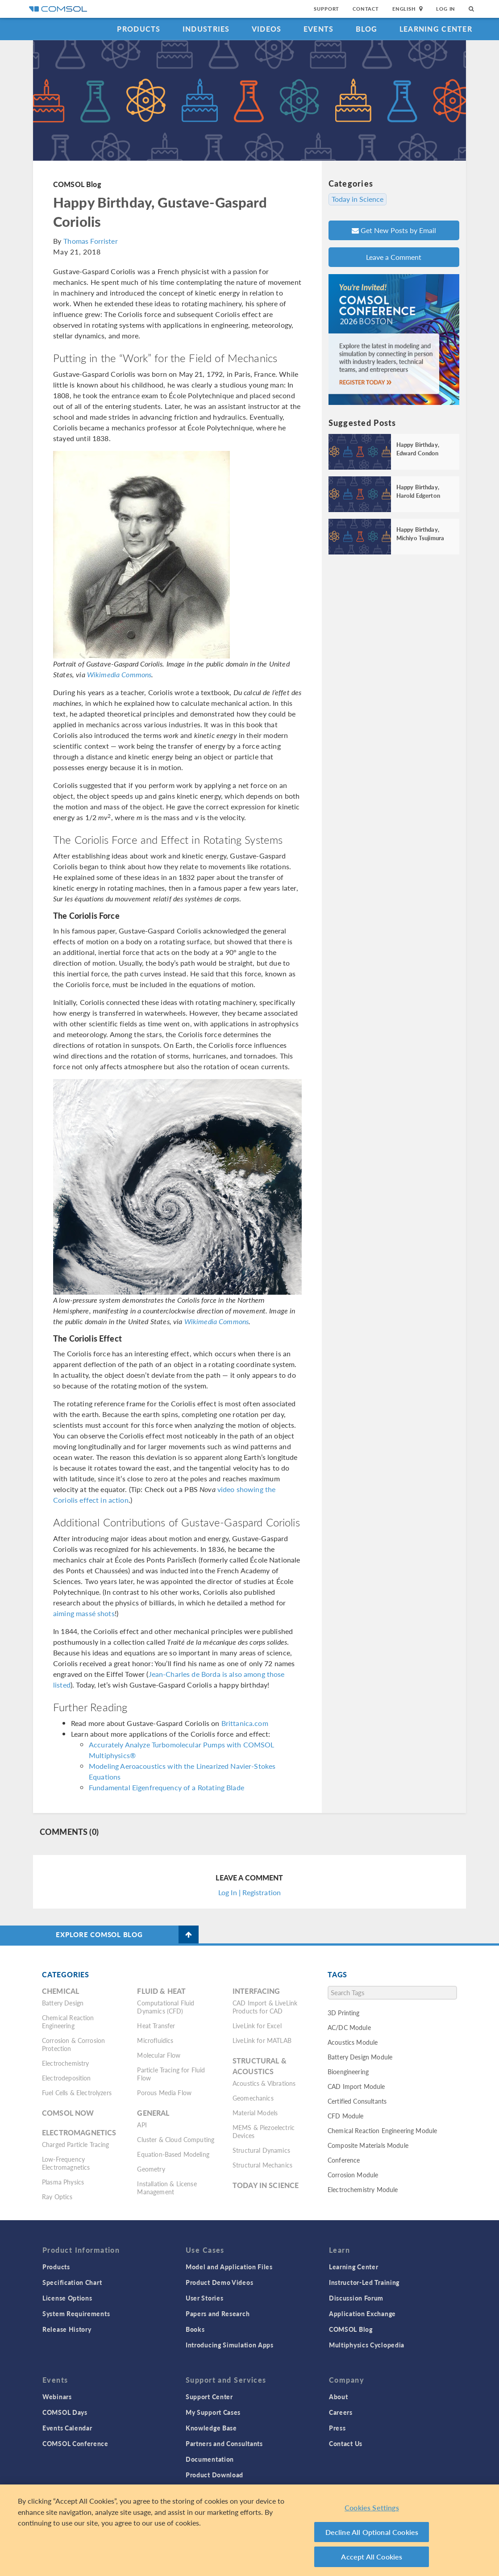  I want to click on Books, so click(195, 2329).